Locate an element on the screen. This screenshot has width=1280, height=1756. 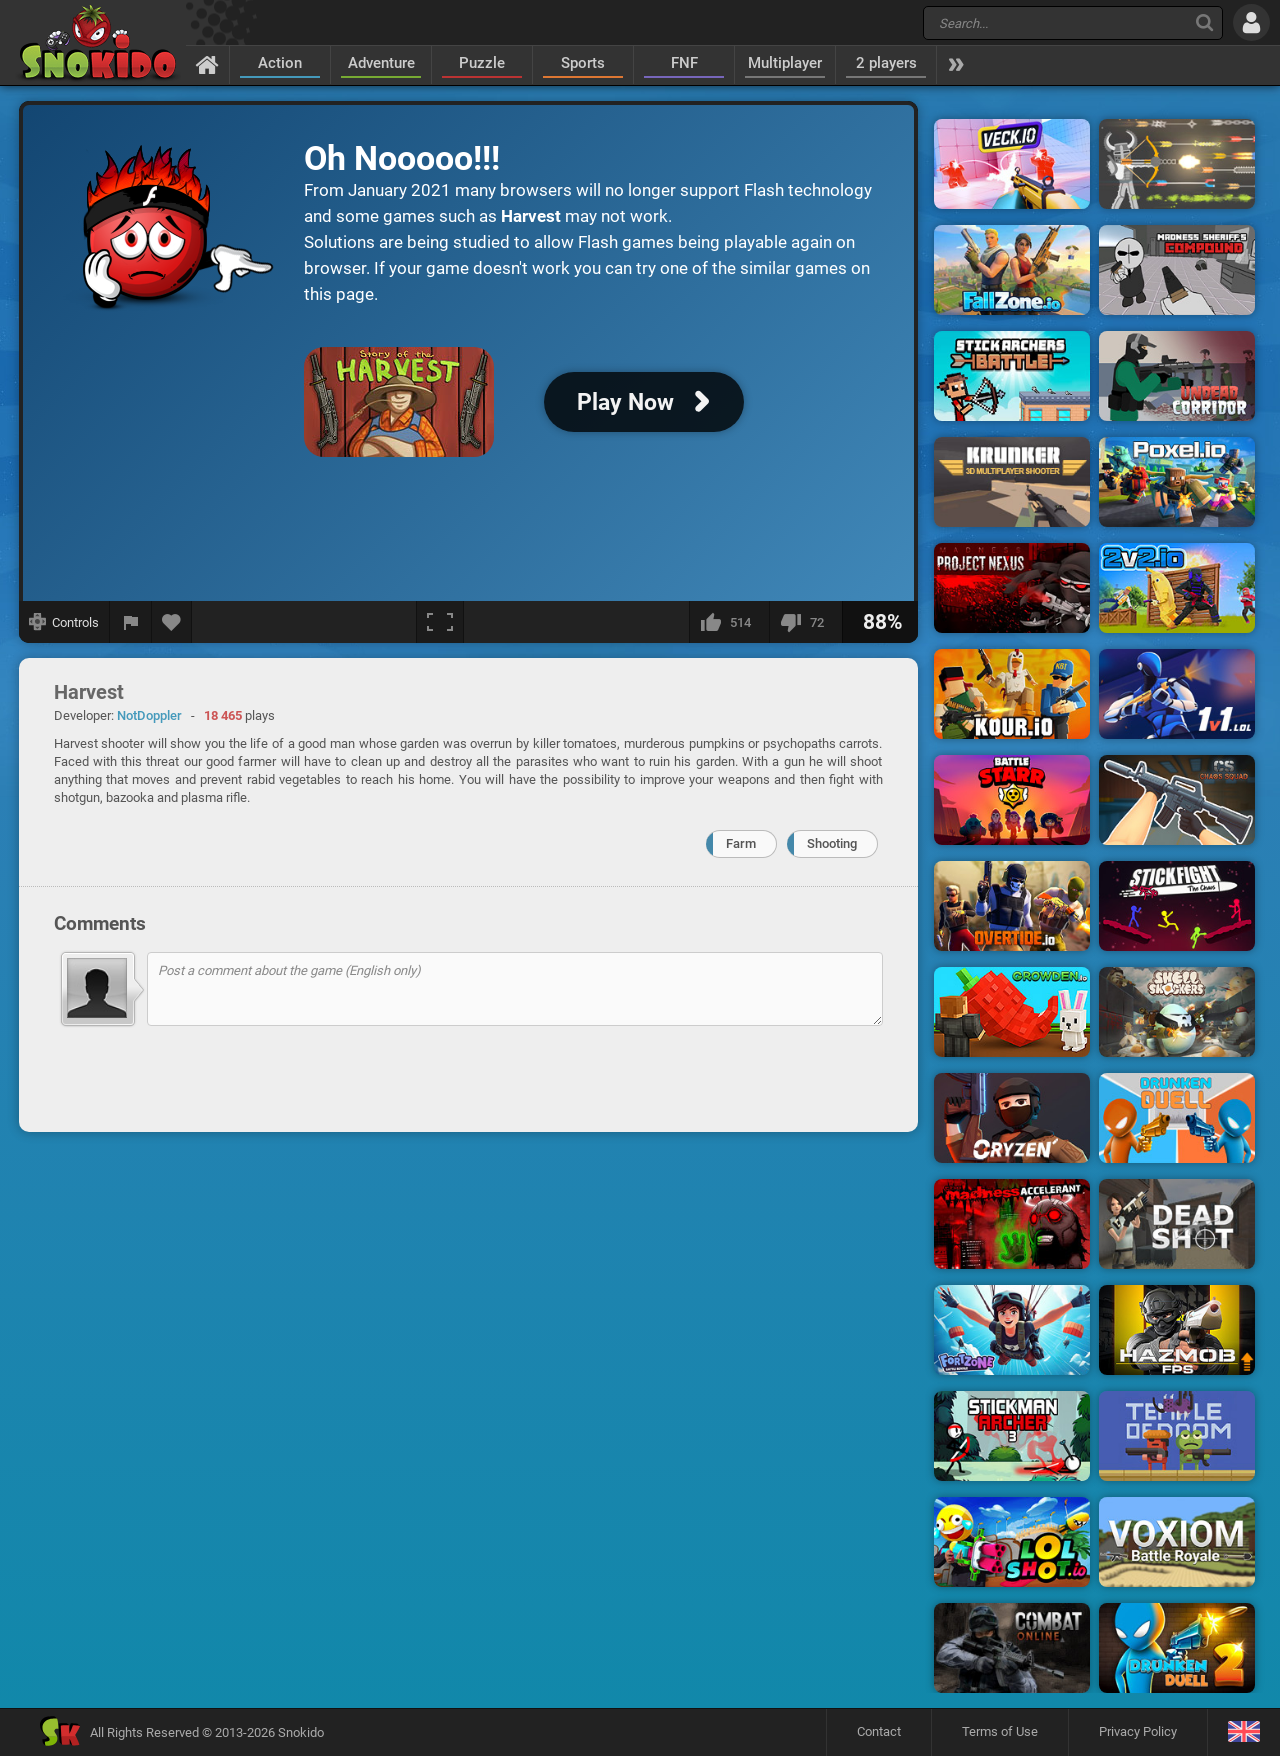
FNF is located at coordinates (684, 63).